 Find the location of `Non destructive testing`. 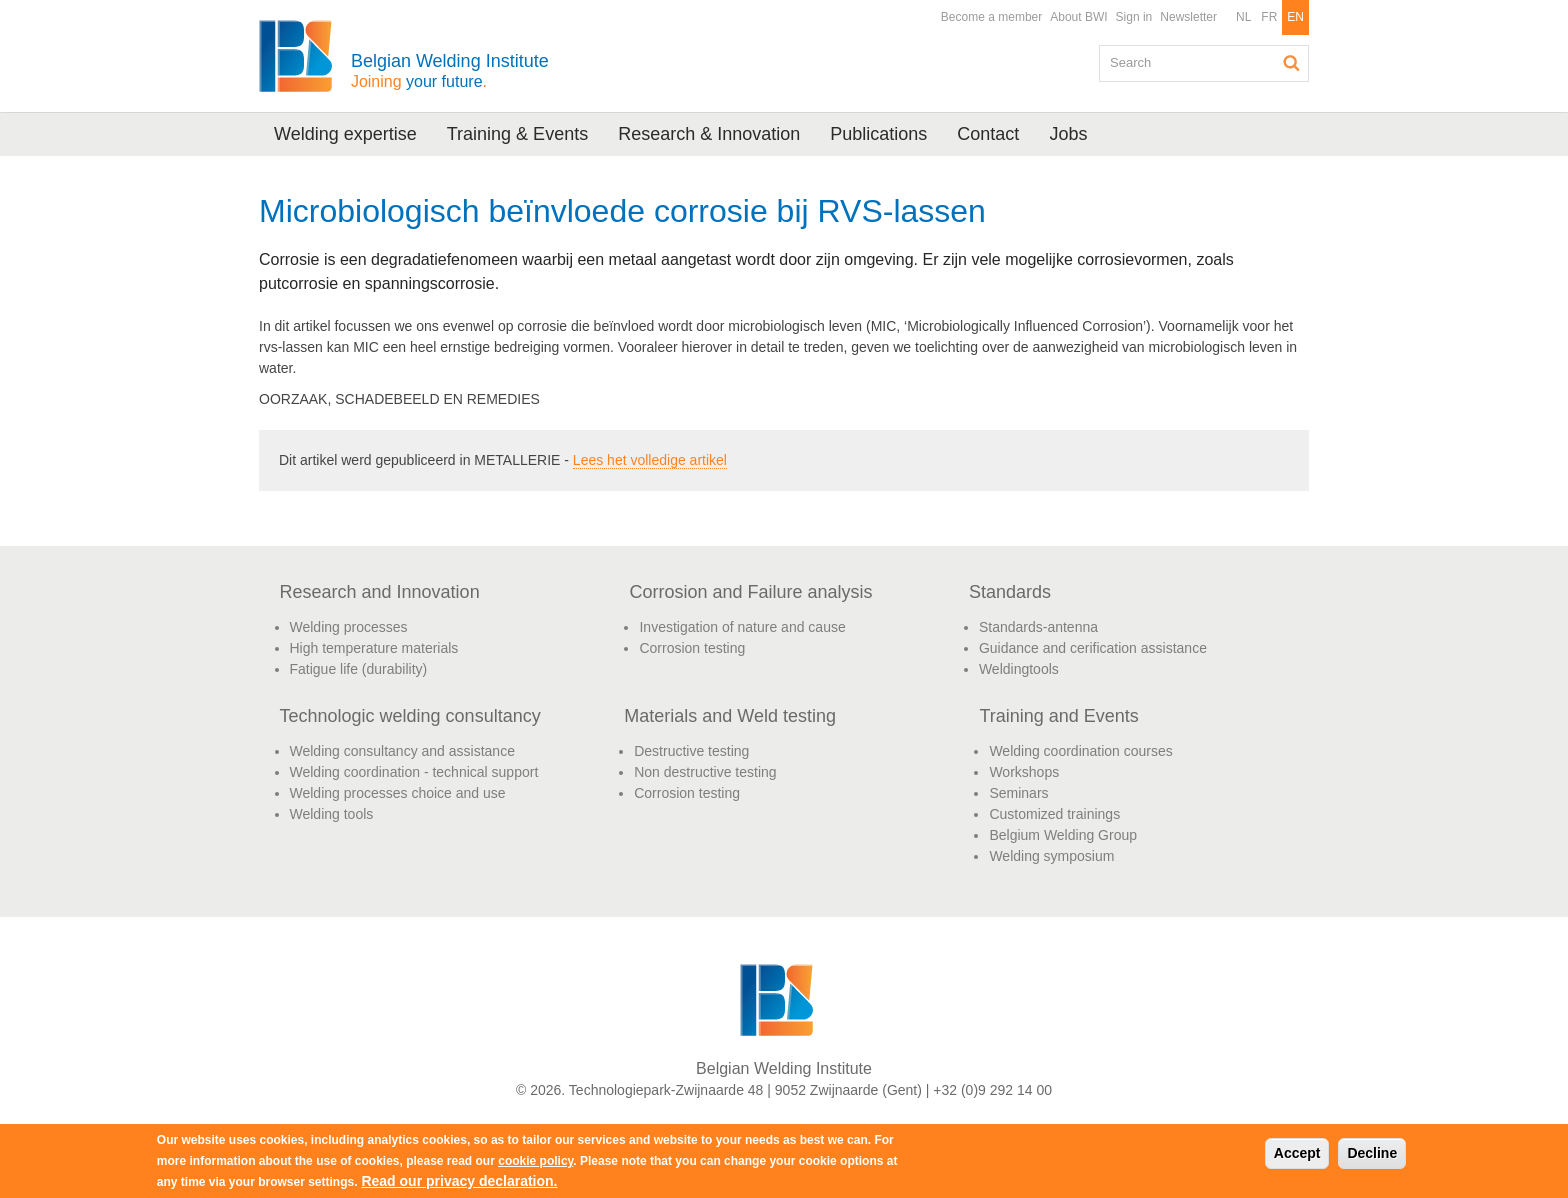

Non destructive testing is located at coordinates (705, 772).